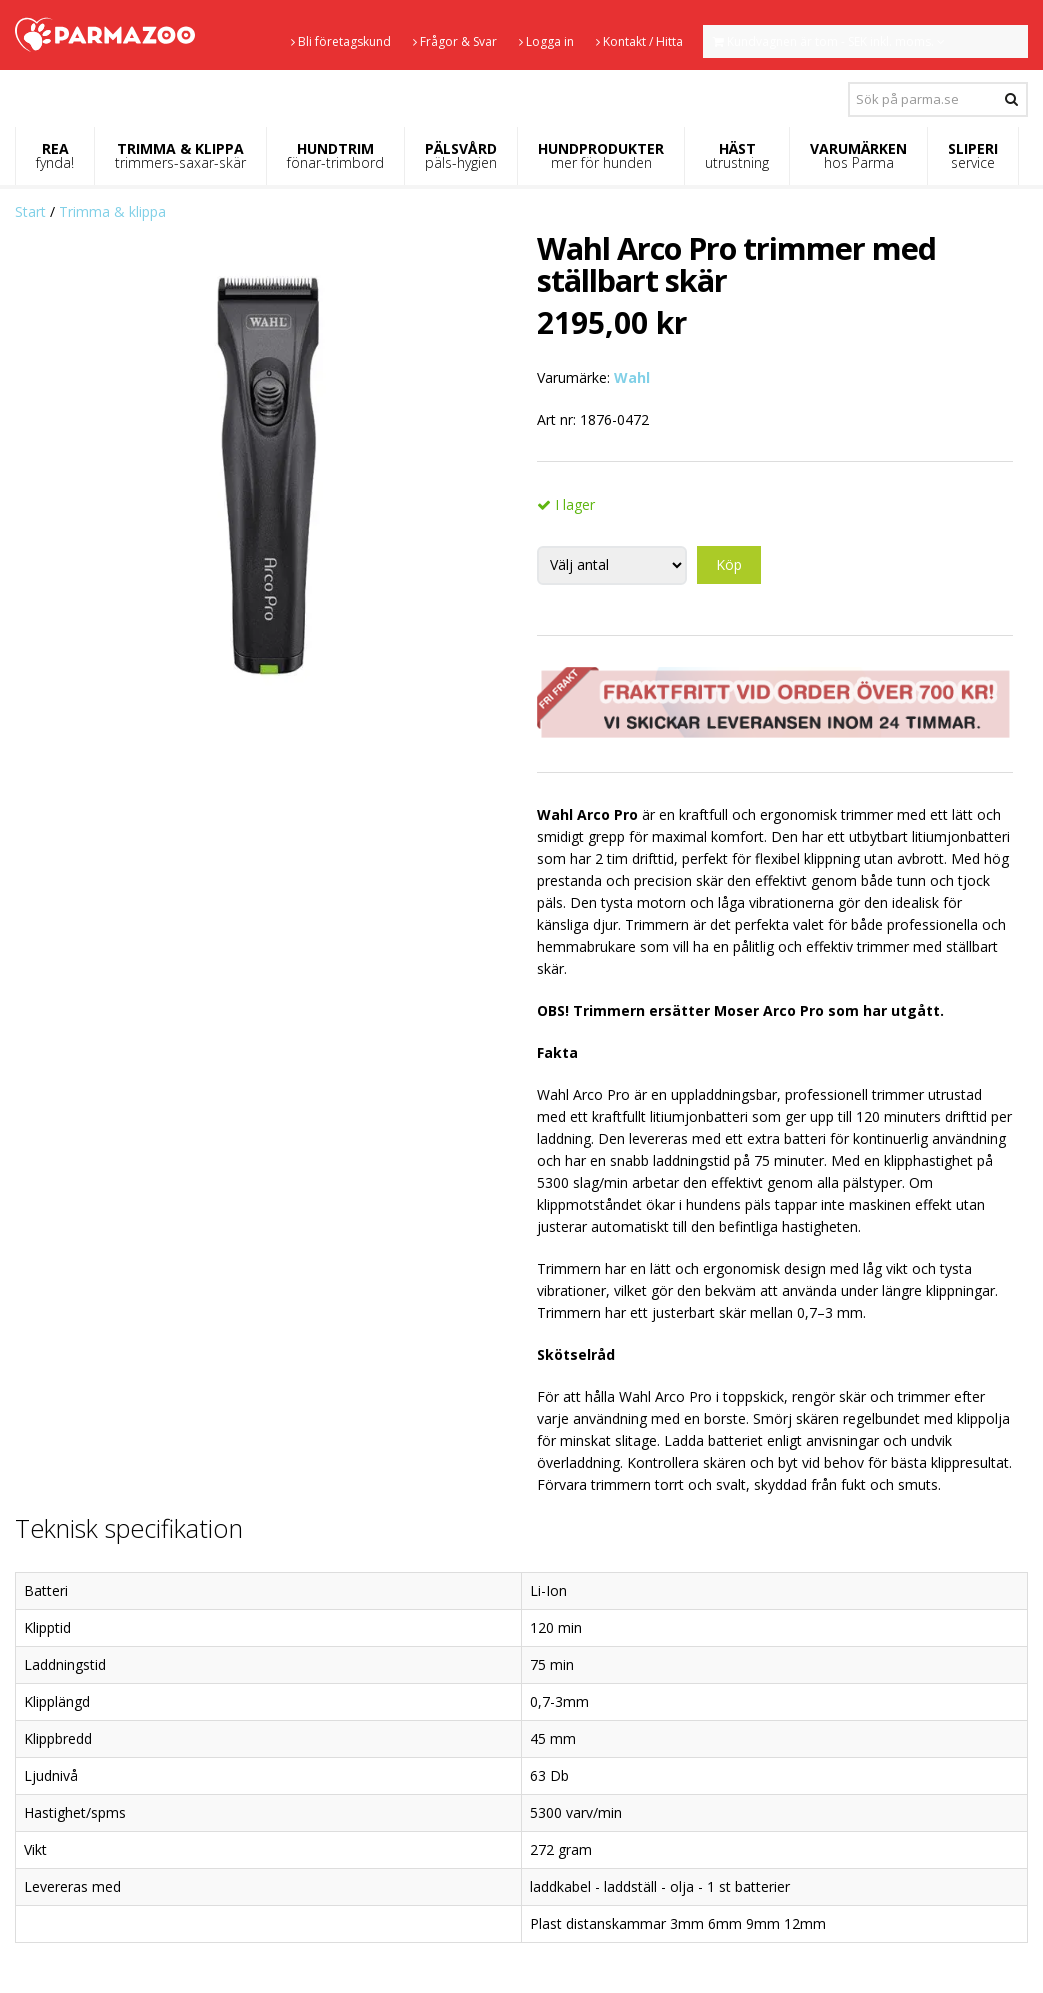 The height and width of the screenshot is (1993, 1043). Describe the element at coordinates (601, 155) in the screenshot. I see `HUNDPRODUKTER` at that location.